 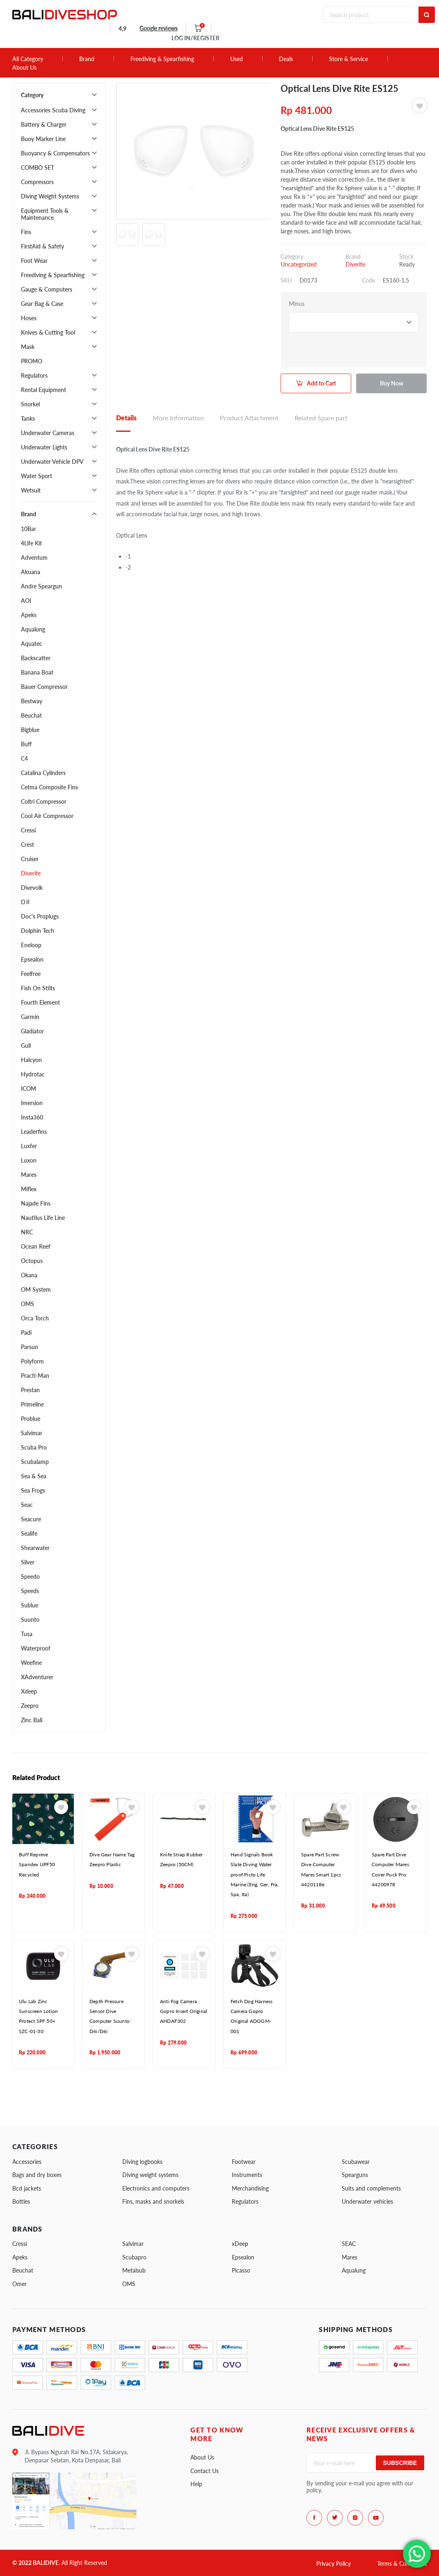 I want to click on Buff Repreve Spandex UPF50 Recycled, so click(x=37, y=1864).